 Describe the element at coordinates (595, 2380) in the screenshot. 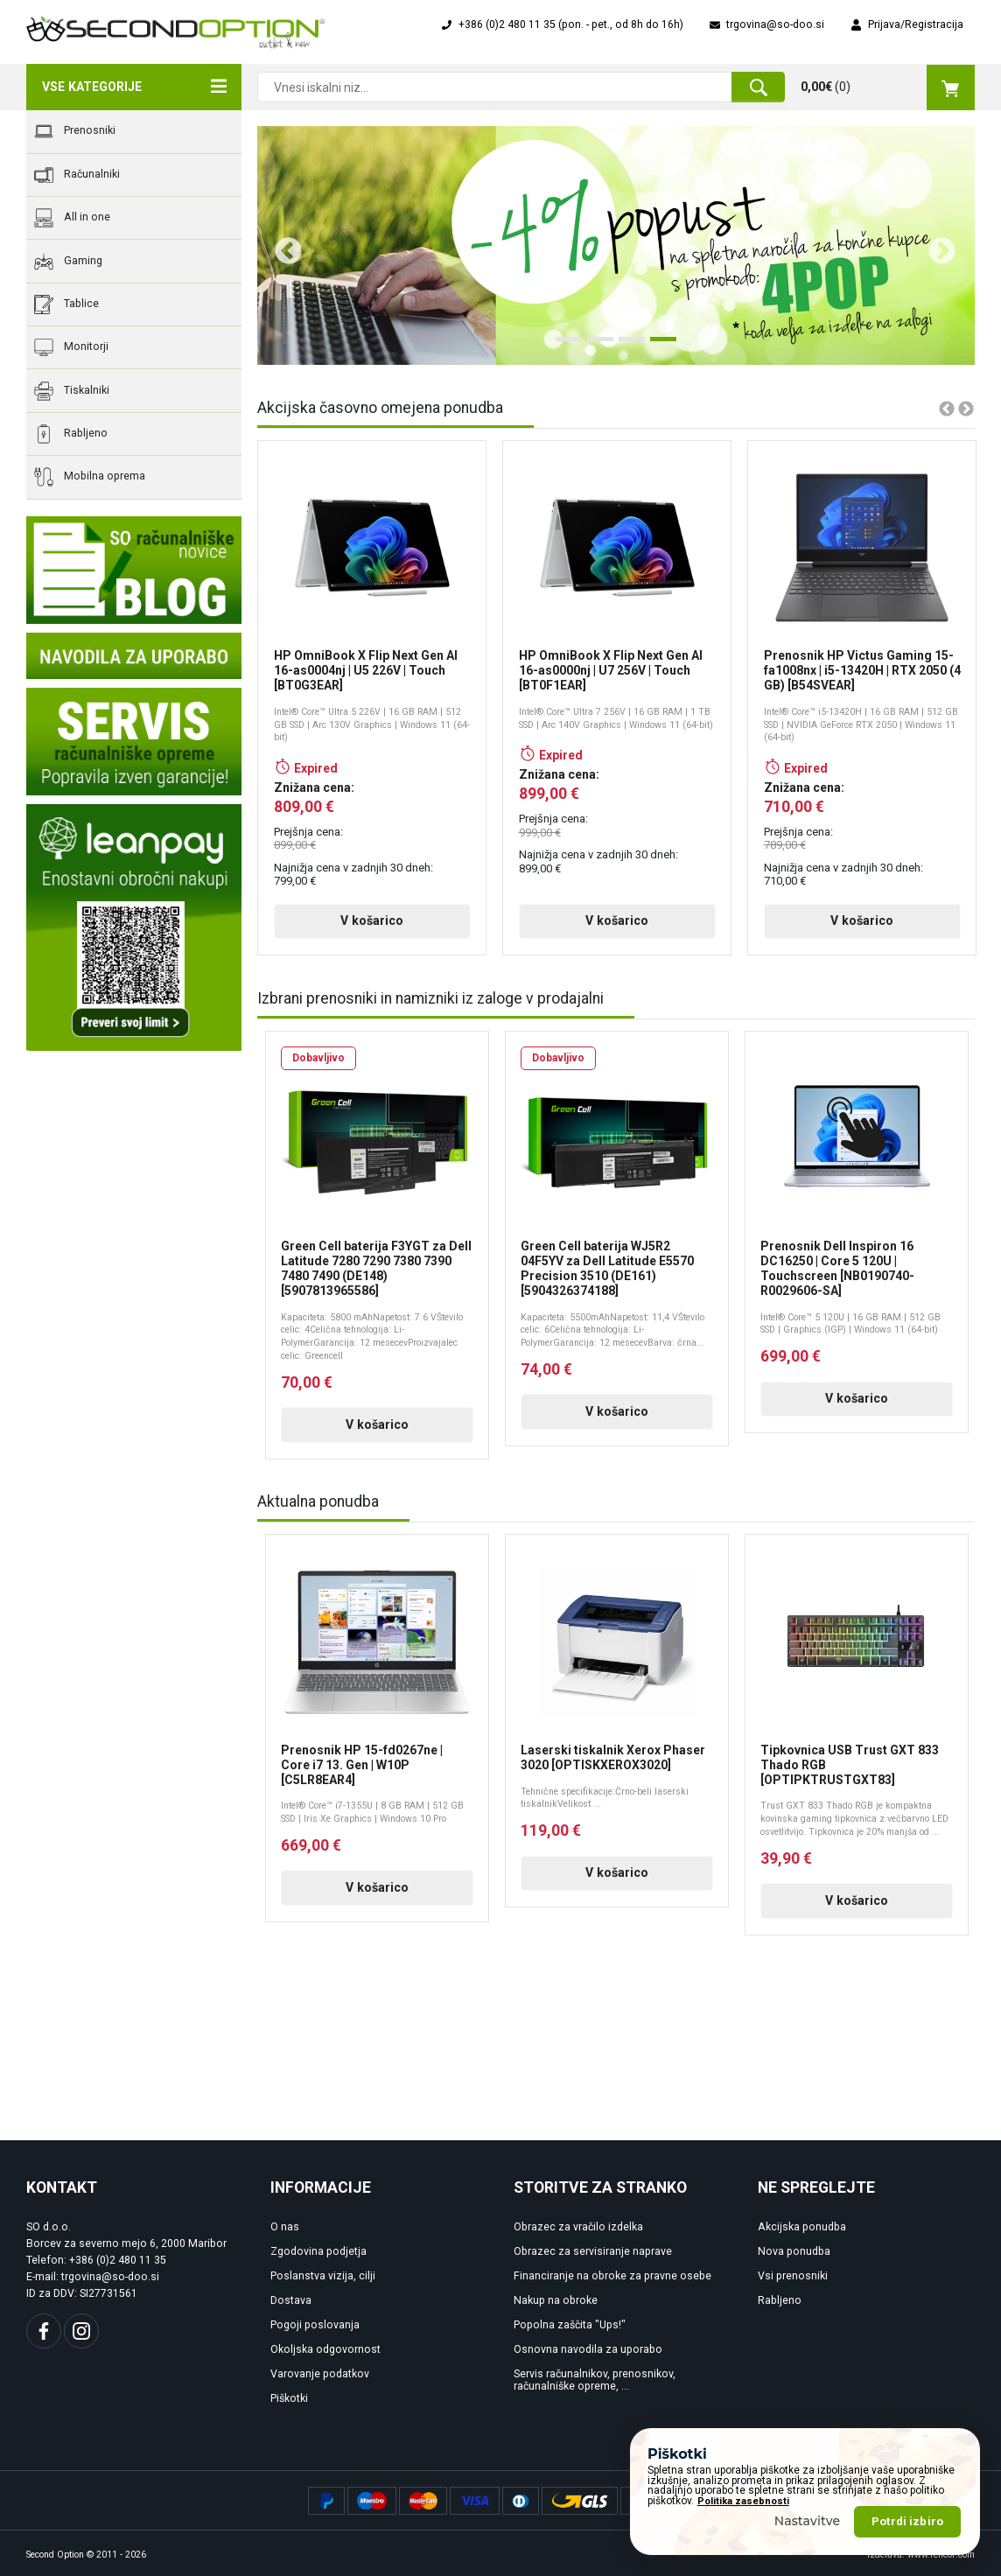

I see `Servis računalnikov, prenosnikov, računalniške opreme, ...` at that location.